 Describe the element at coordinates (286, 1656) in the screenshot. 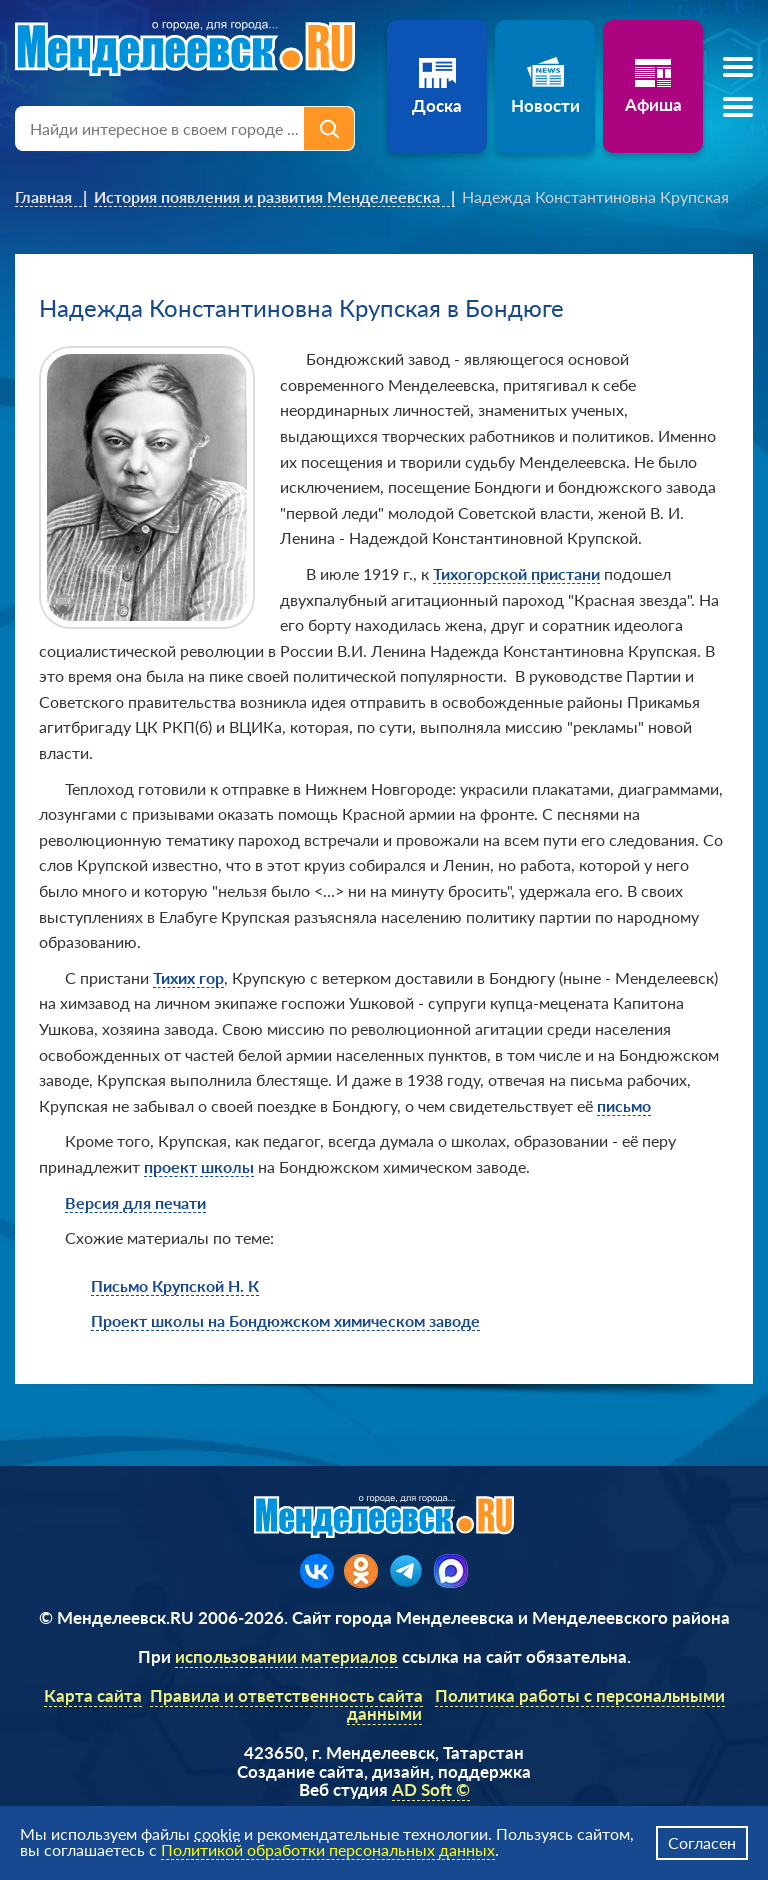

I see `использовании материалов` at that location.